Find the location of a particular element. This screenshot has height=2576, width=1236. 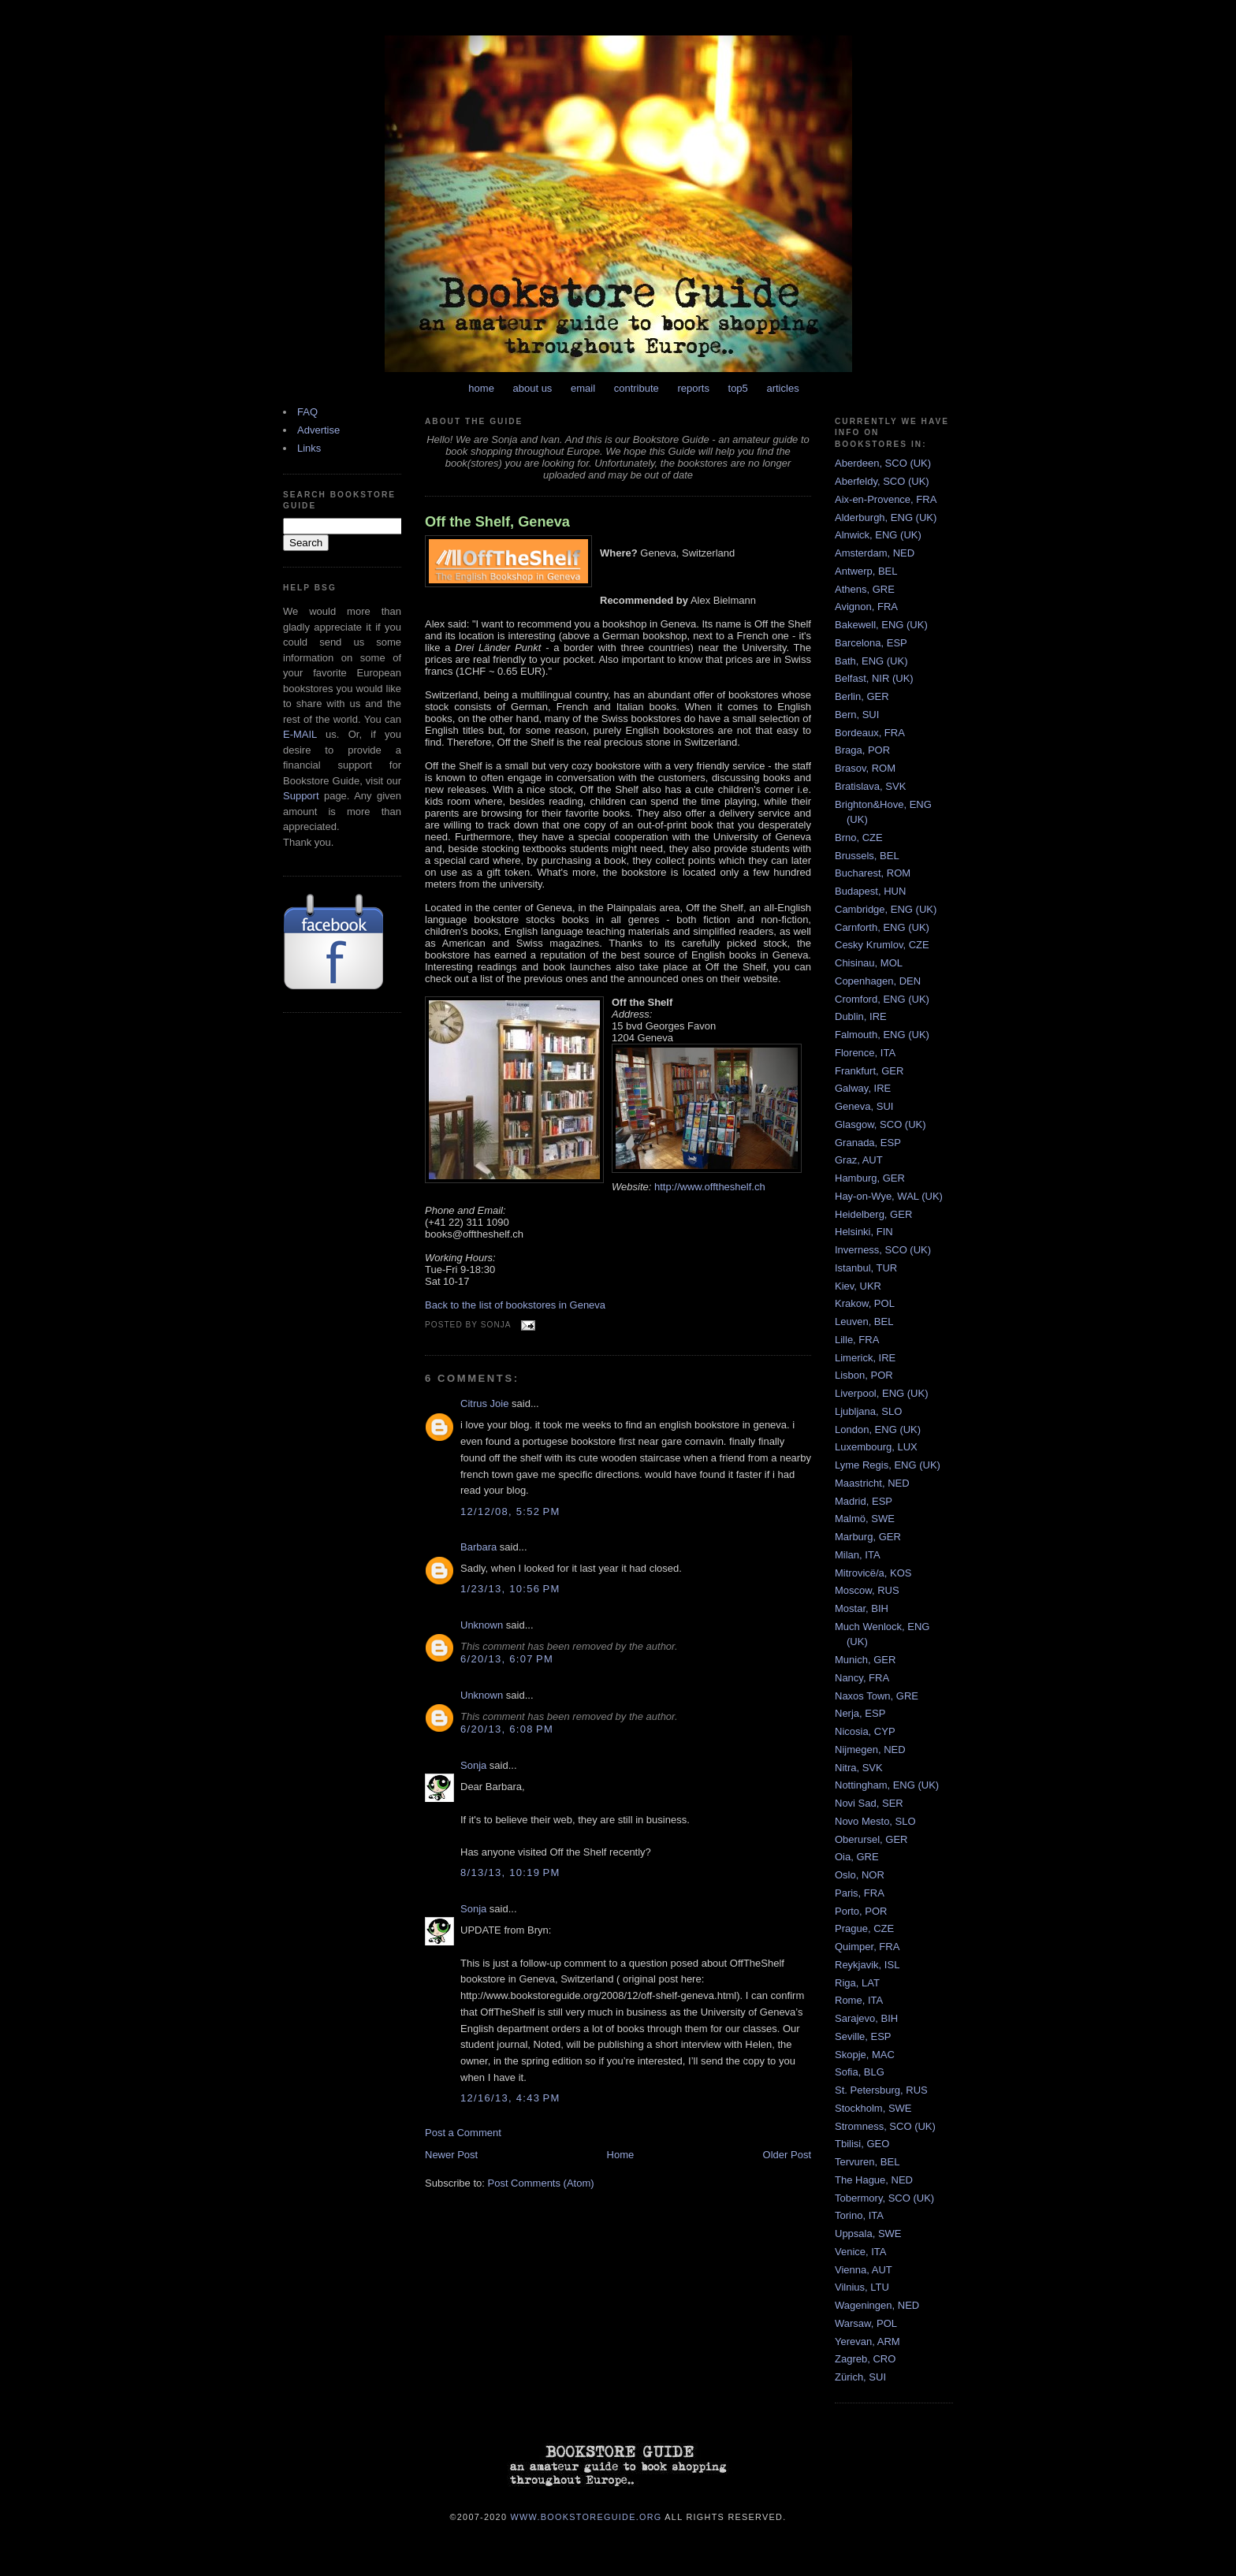

Leuven, BEL is located at coordinates (864, 1321).